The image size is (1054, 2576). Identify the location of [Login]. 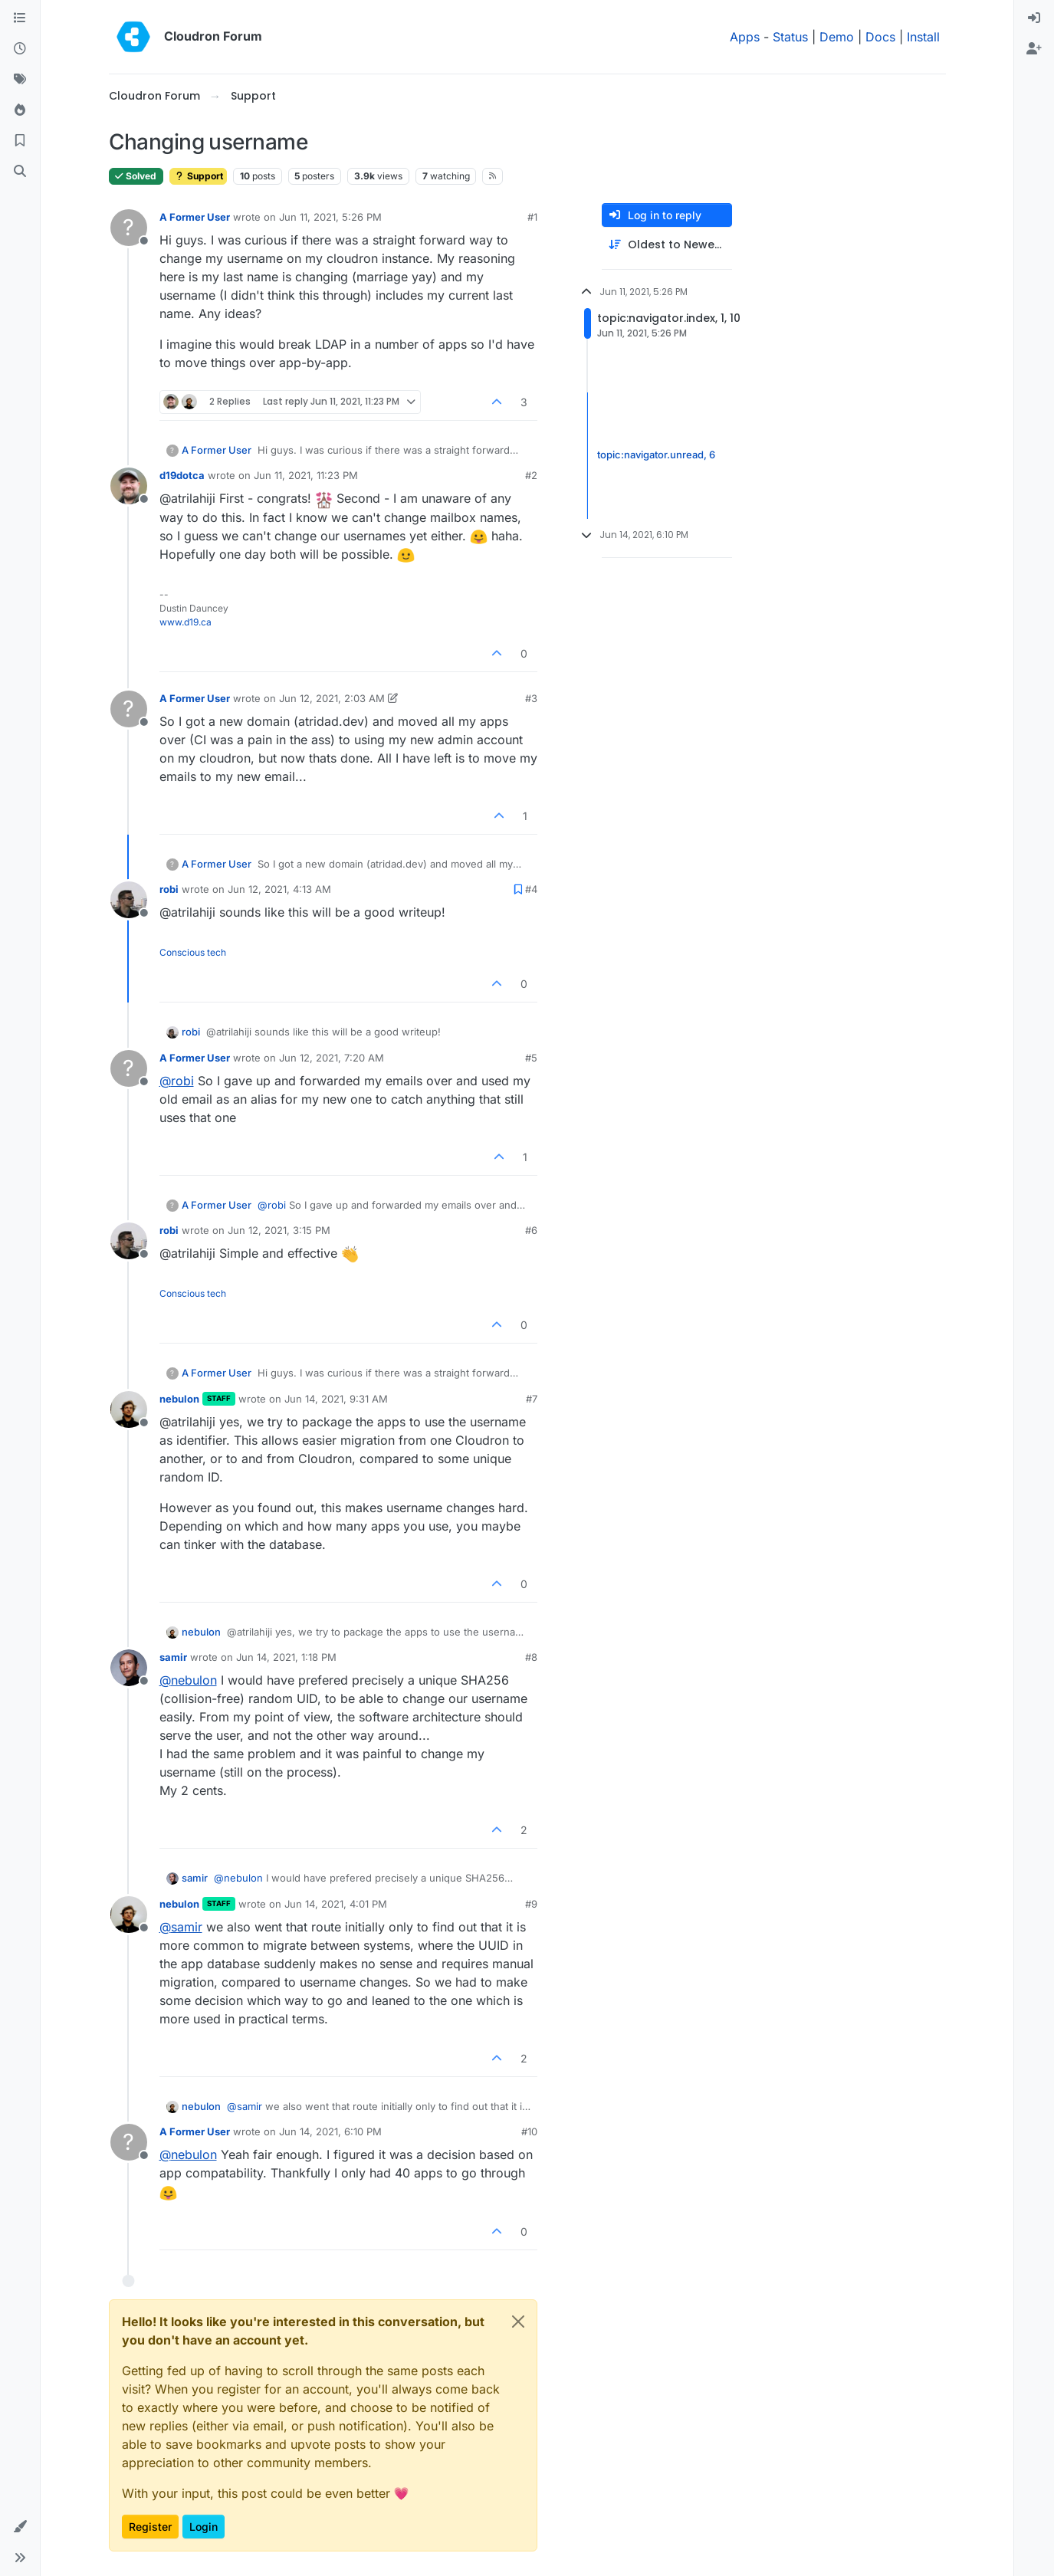
(1034, 18).